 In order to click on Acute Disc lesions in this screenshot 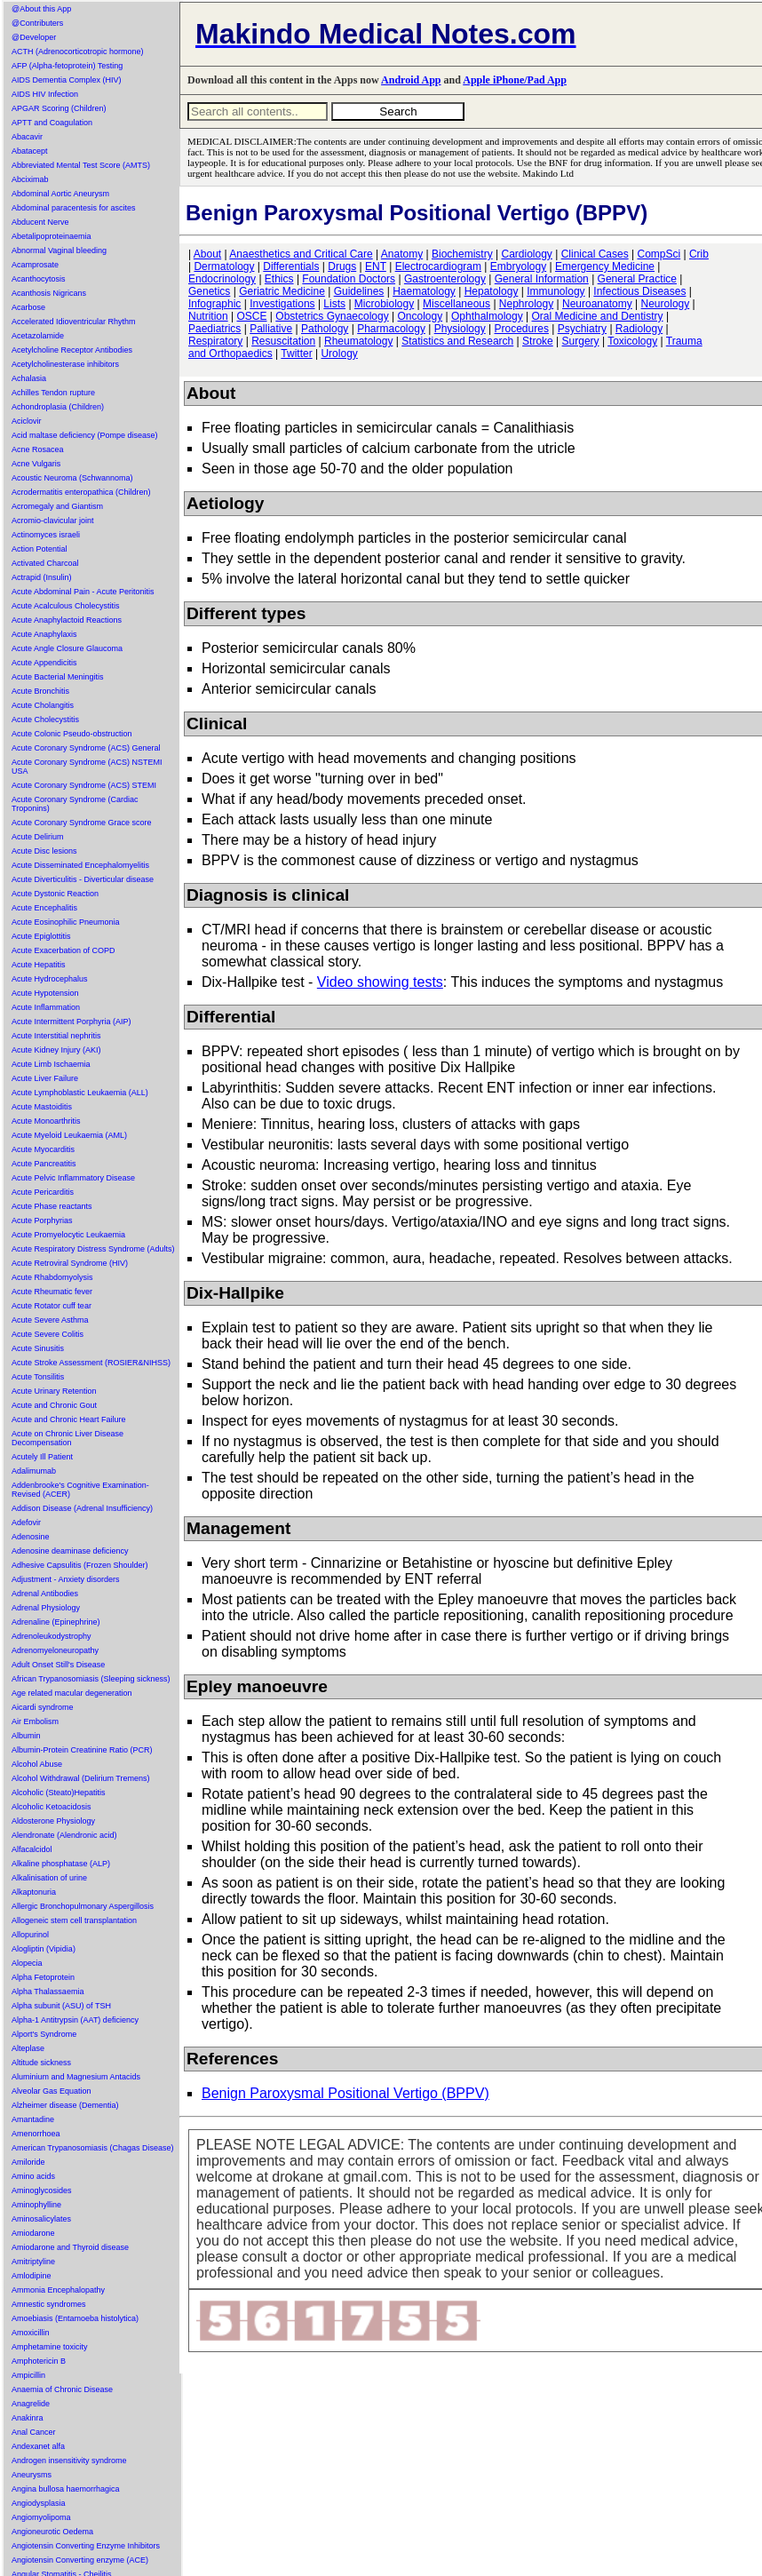, I will do `click(44, 851)`.